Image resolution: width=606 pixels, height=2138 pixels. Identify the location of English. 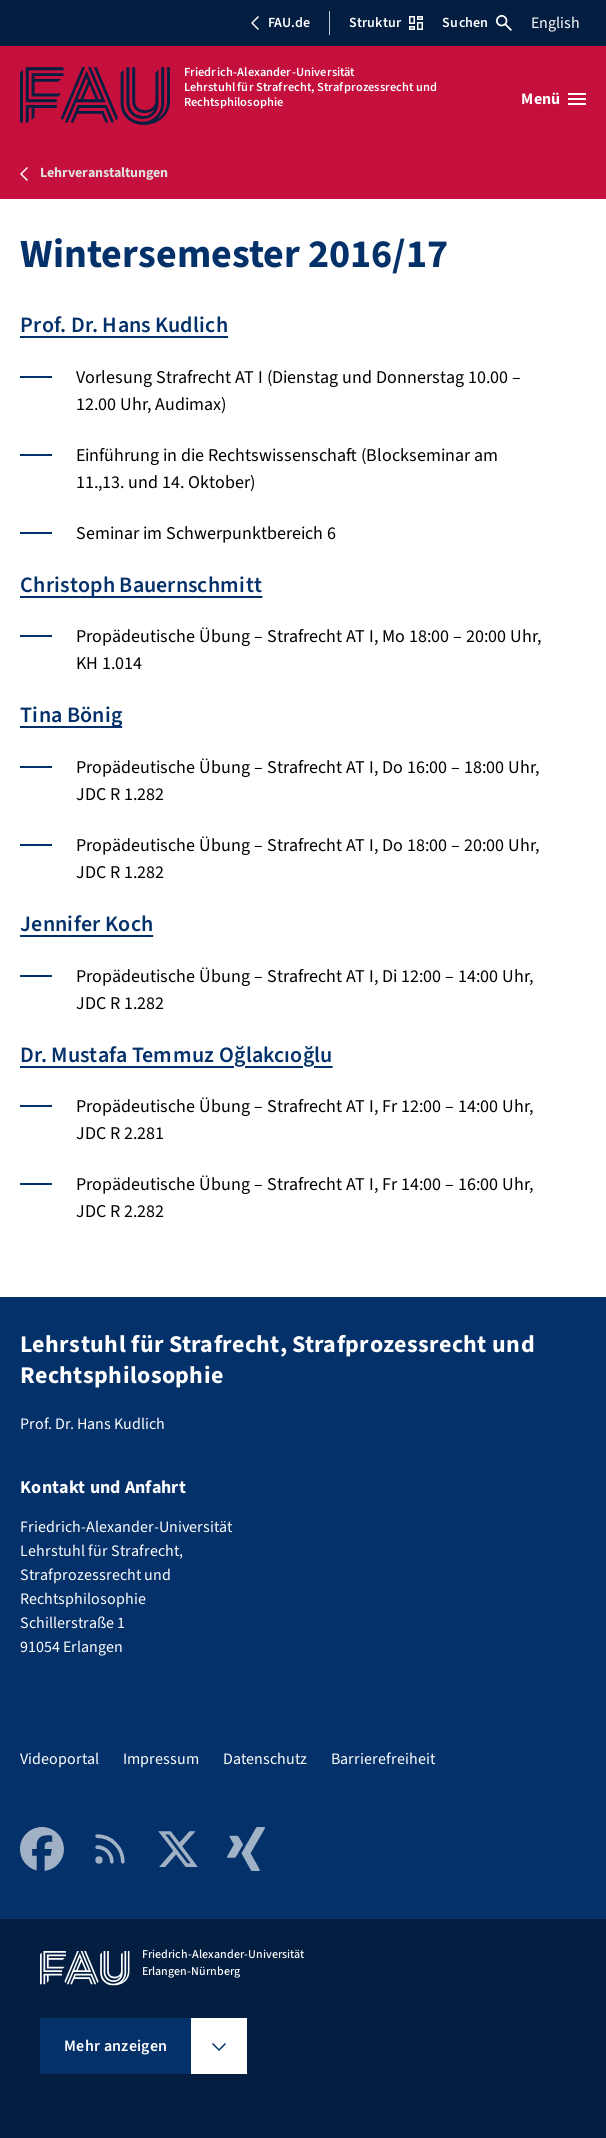
(555, 23).